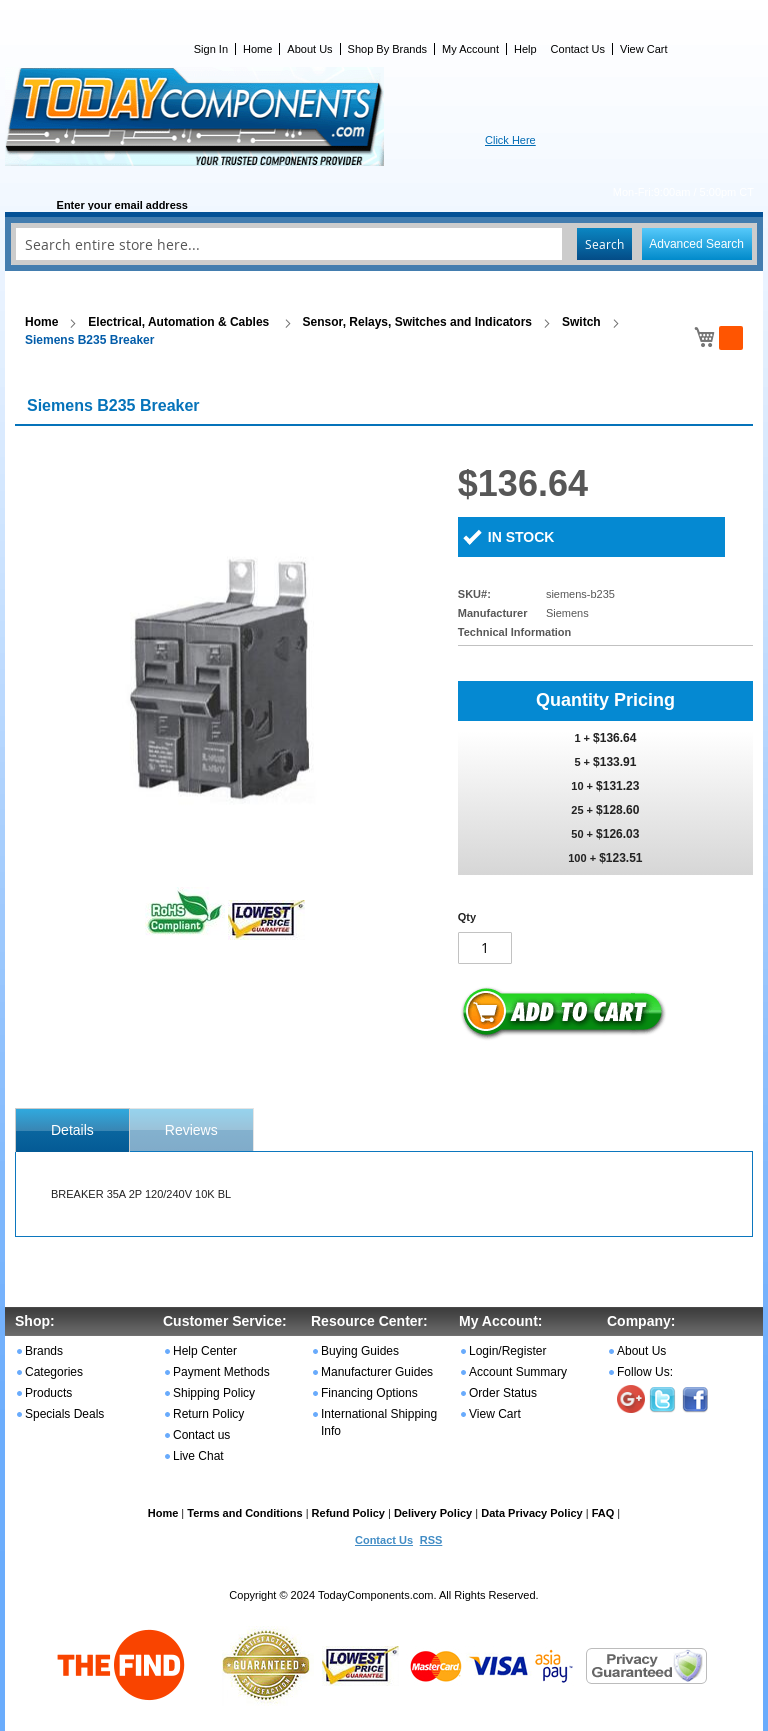 The height and width of the screenshot is (1731, 768). What do you see at coordinates (54, 1372) in the screenshot?
I see `Categories` at bounding box center [54, 1372].